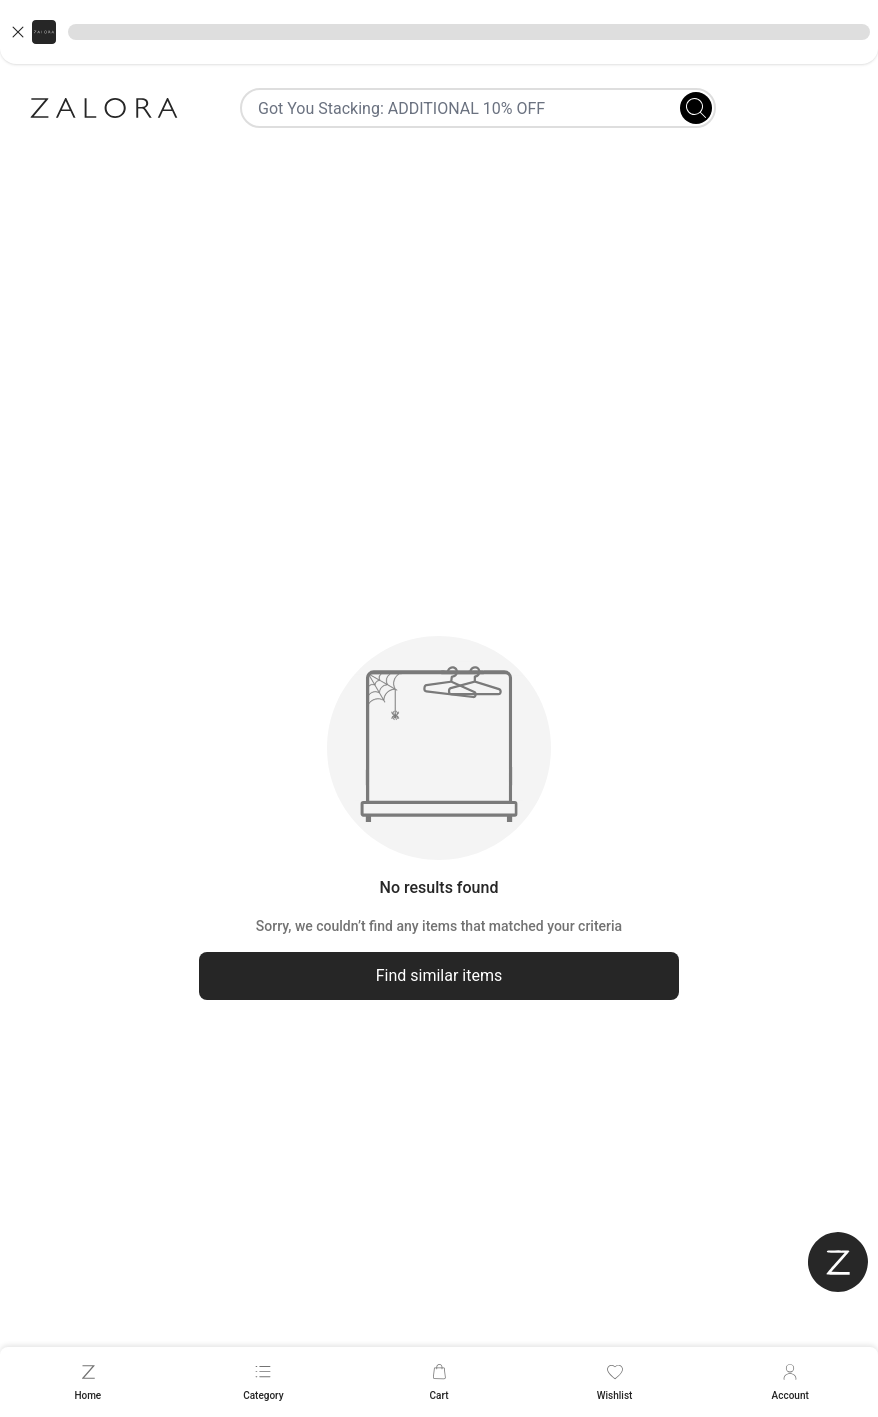 The width and height of the screenshot is (878, 1417). I want to click on [Zalora], so click(104, 108).